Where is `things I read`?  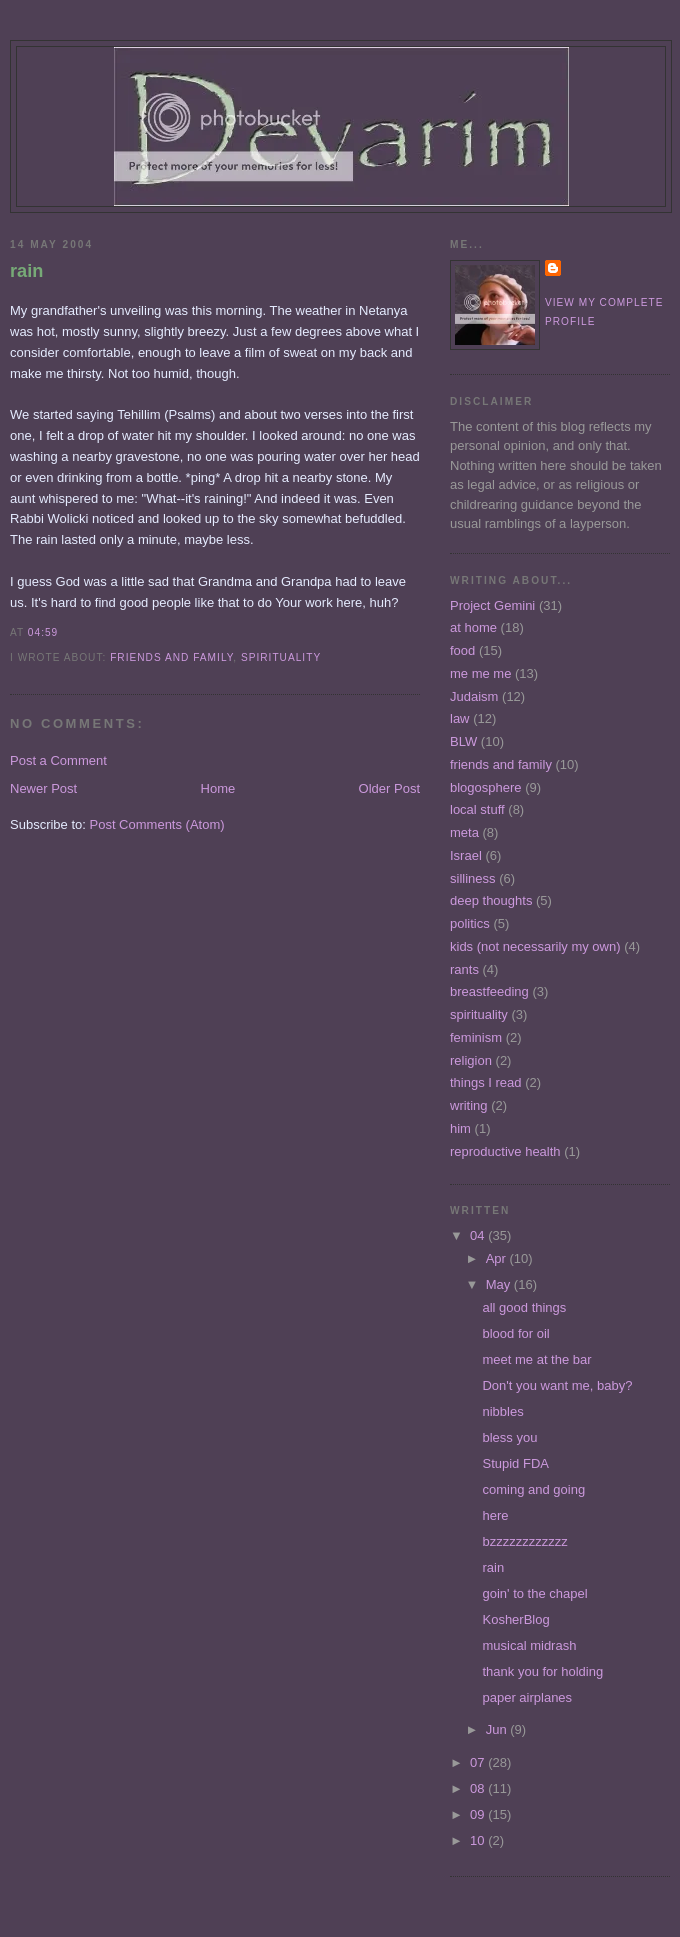
things I read is located at coordinates (486, 1082).